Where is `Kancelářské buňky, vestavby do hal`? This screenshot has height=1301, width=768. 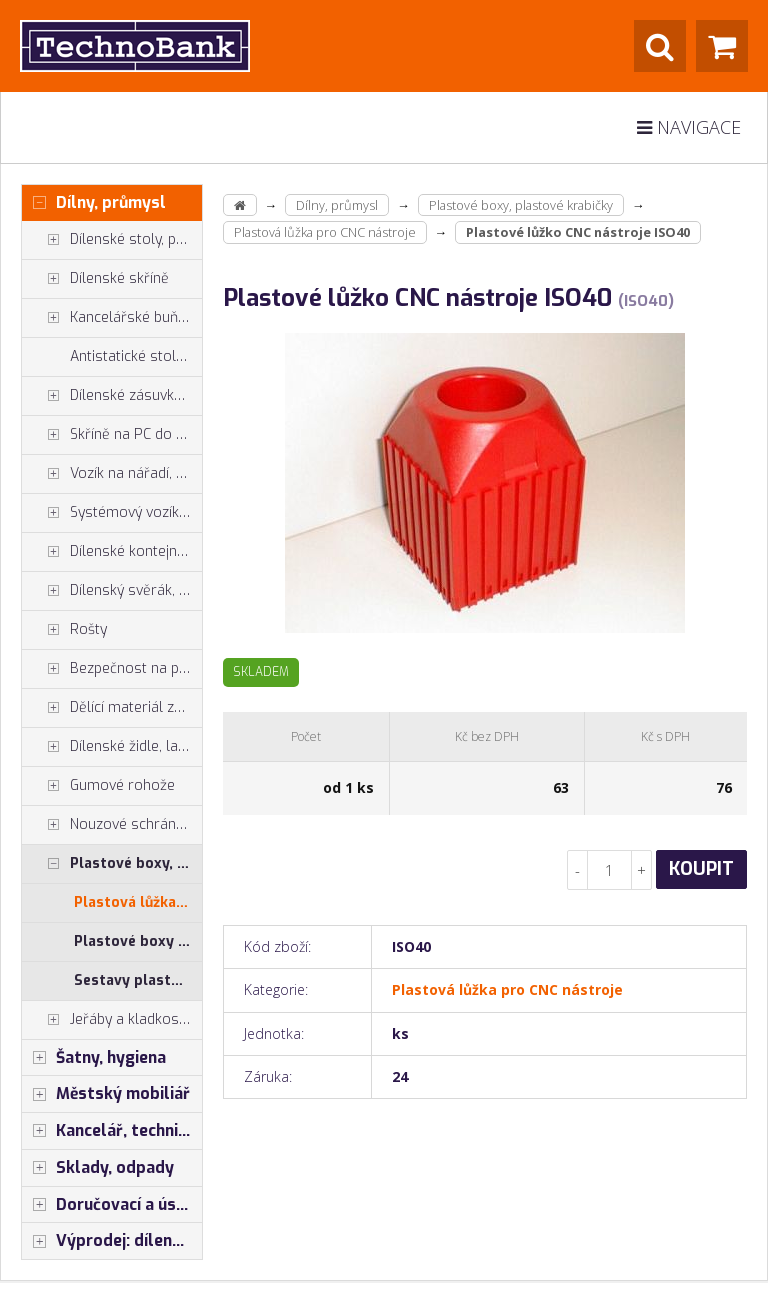 Kancelářské buňky, vestavby do hal is located at coordinates (112, 318).